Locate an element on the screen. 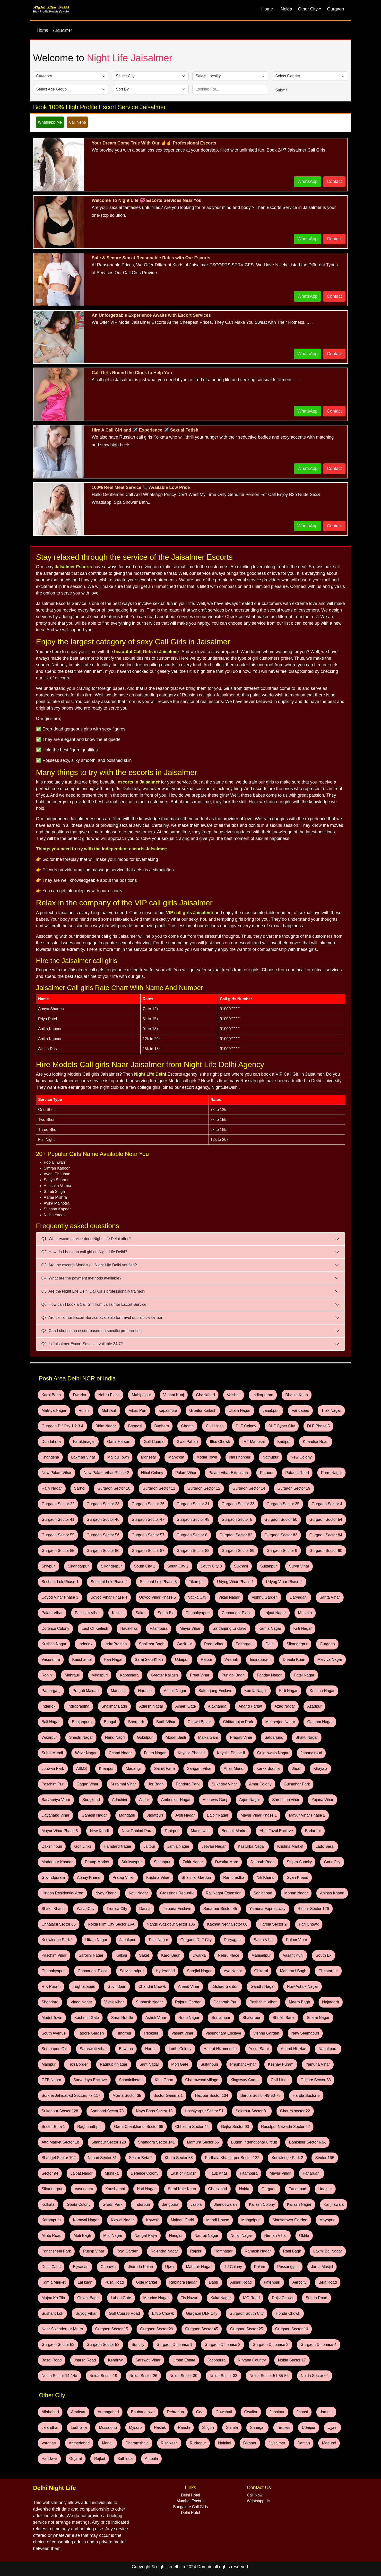 This screenshot has height=2576, width=381. Sikandarpur is located at coordinates (78, 1566).